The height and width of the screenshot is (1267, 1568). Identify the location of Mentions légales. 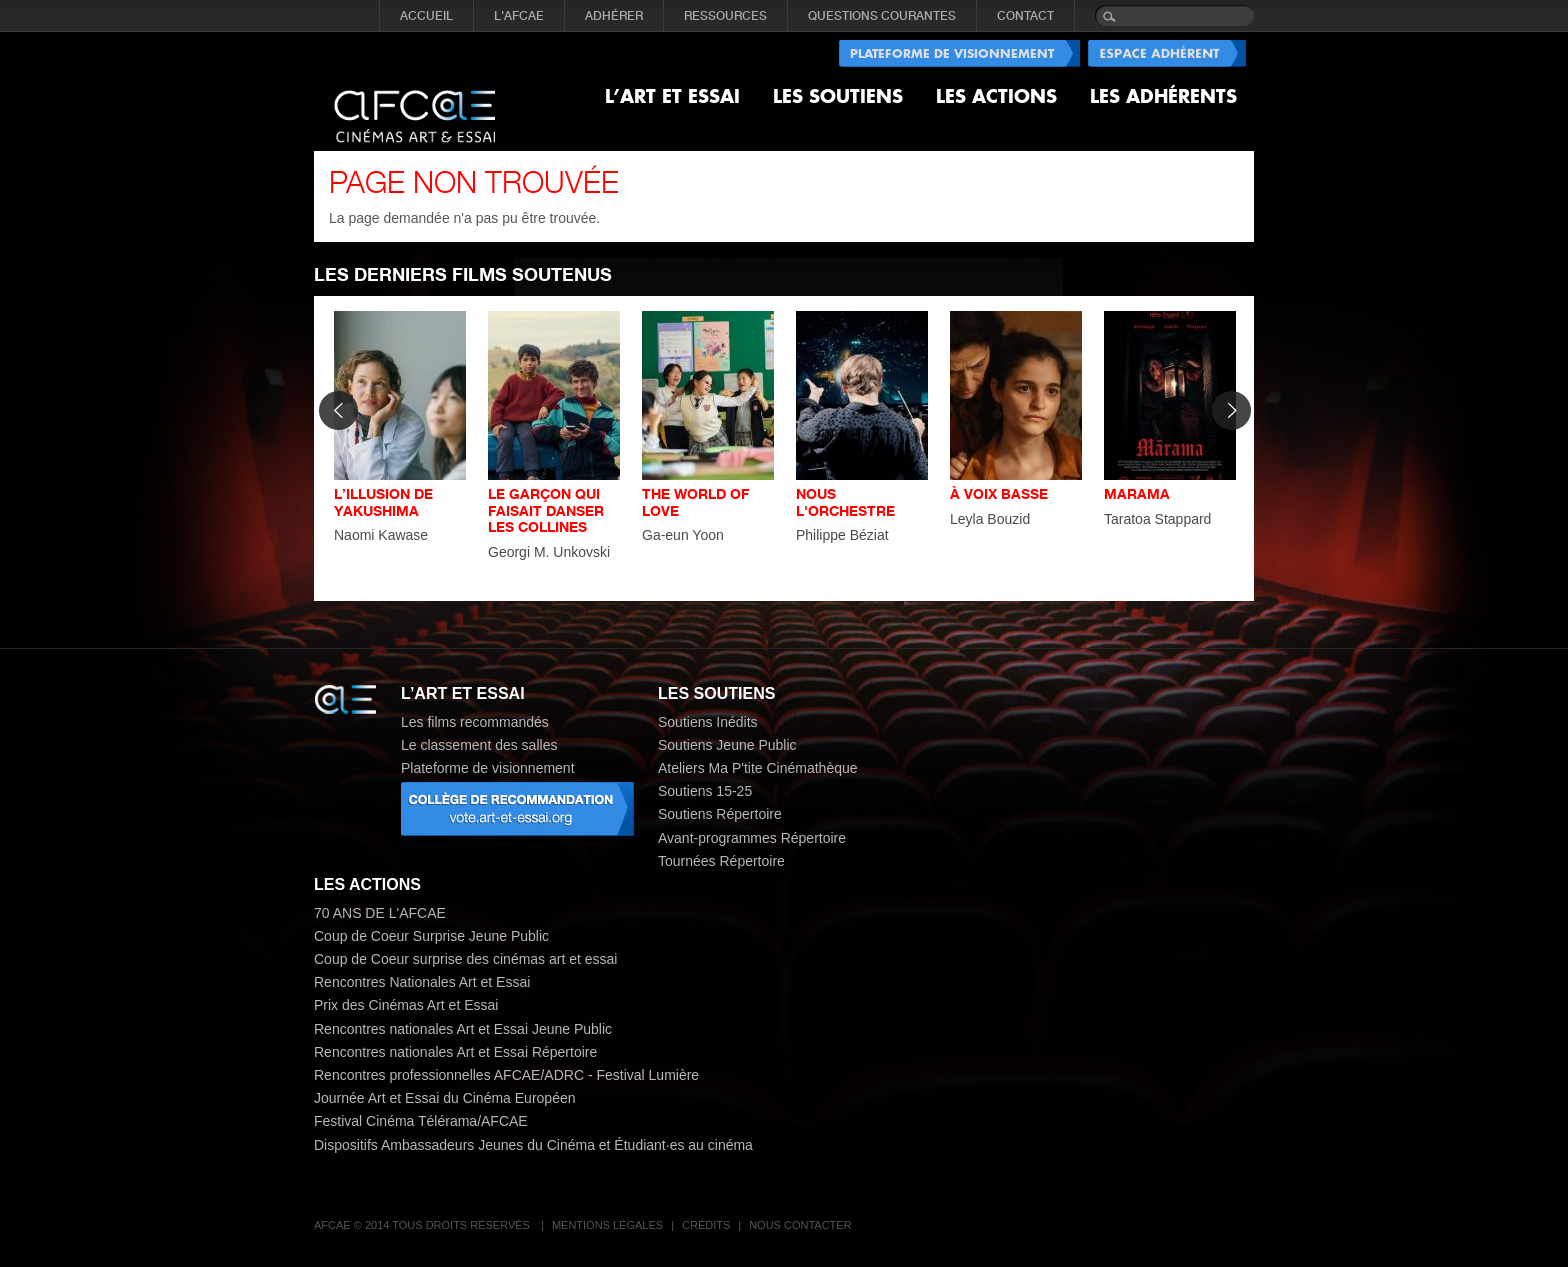
(607, 1225).